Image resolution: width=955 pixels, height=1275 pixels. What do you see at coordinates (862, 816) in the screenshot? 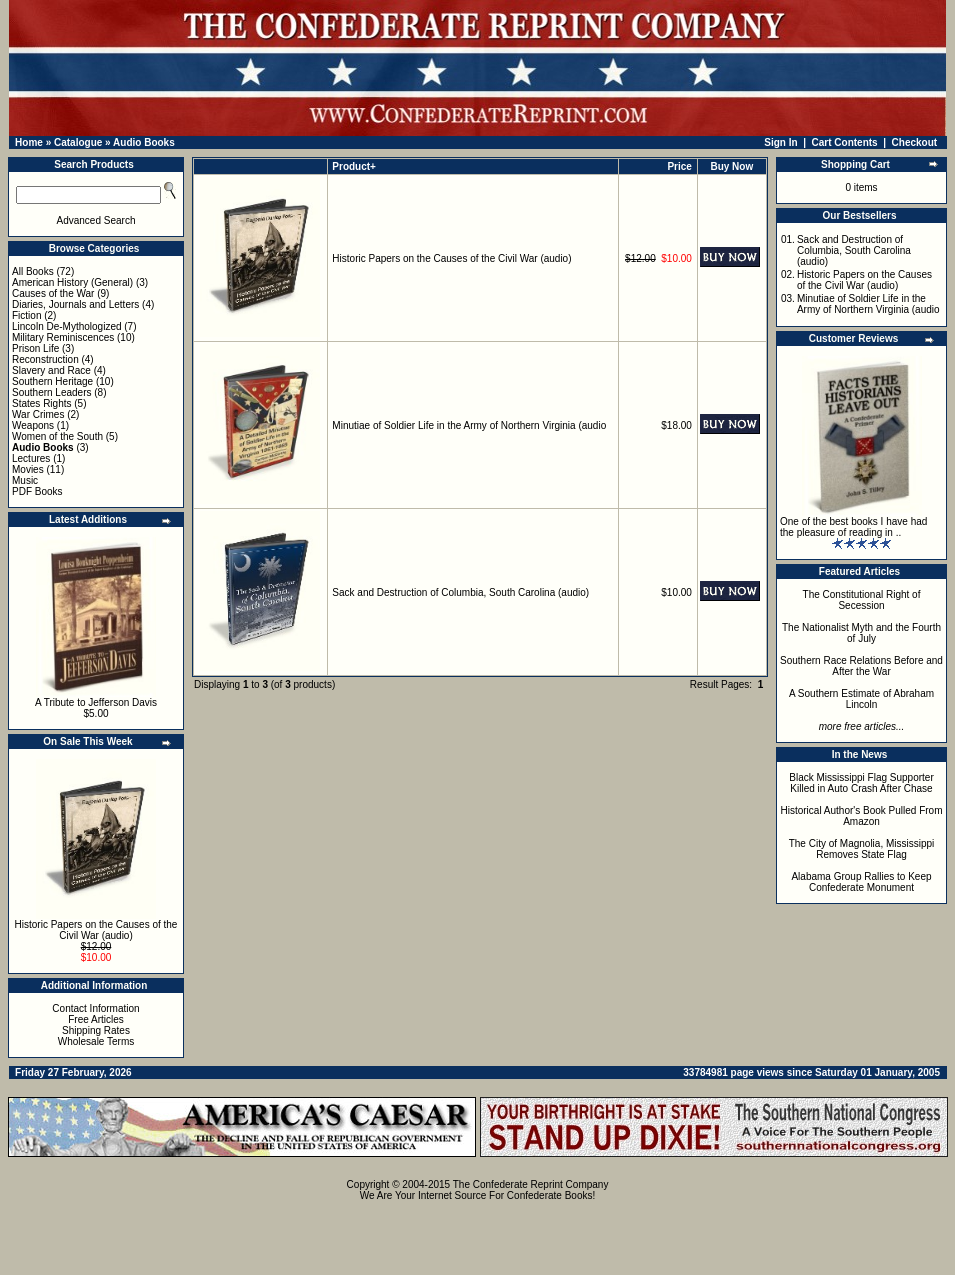
I see `Historical Author's Book Pulled From Amazon` at bounding box center [862, 816].